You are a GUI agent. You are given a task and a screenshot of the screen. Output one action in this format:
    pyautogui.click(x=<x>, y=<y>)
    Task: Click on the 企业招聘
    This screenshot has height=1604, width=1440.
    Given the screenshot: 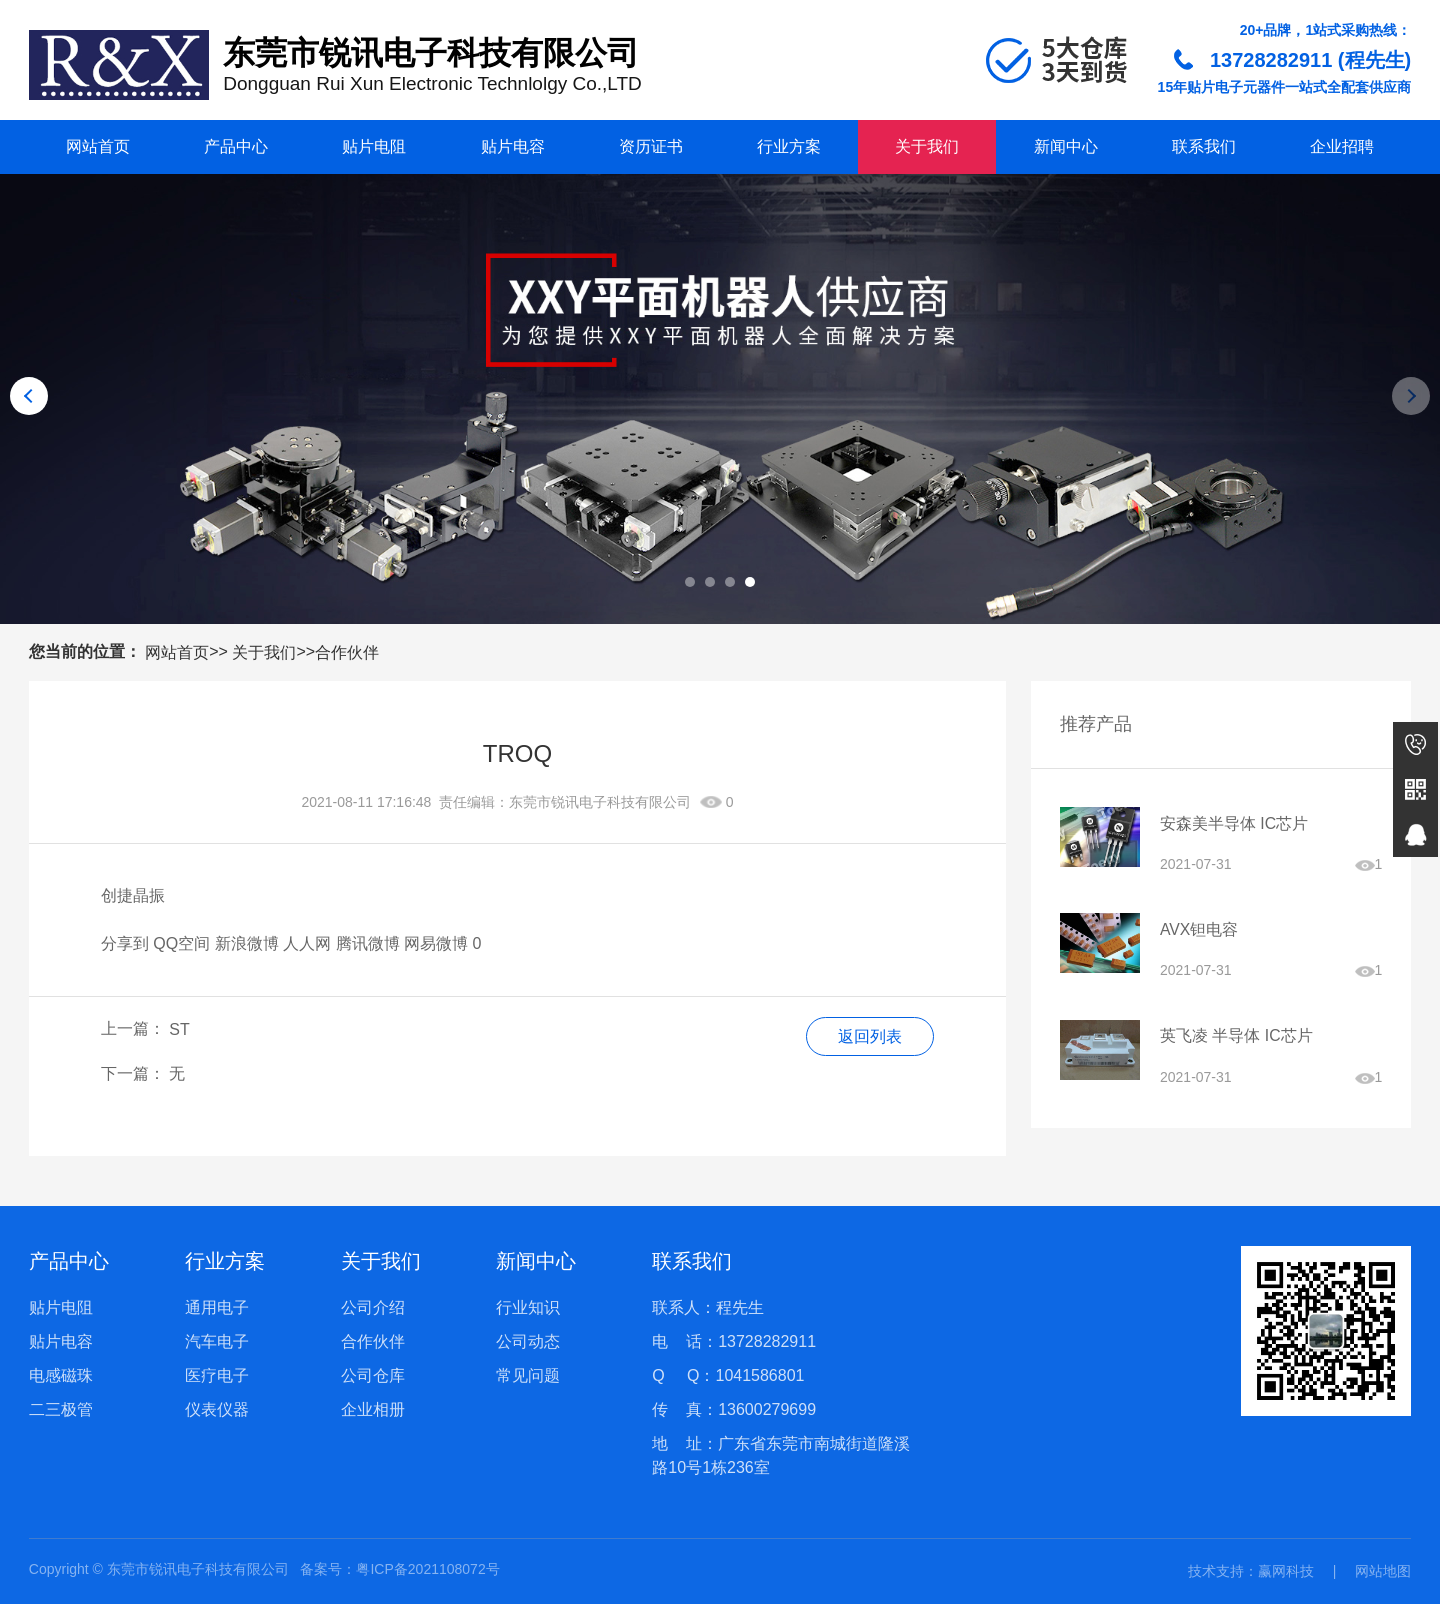 What is the action you would take?
    pyautogui.click(x=1342, y=146)
    